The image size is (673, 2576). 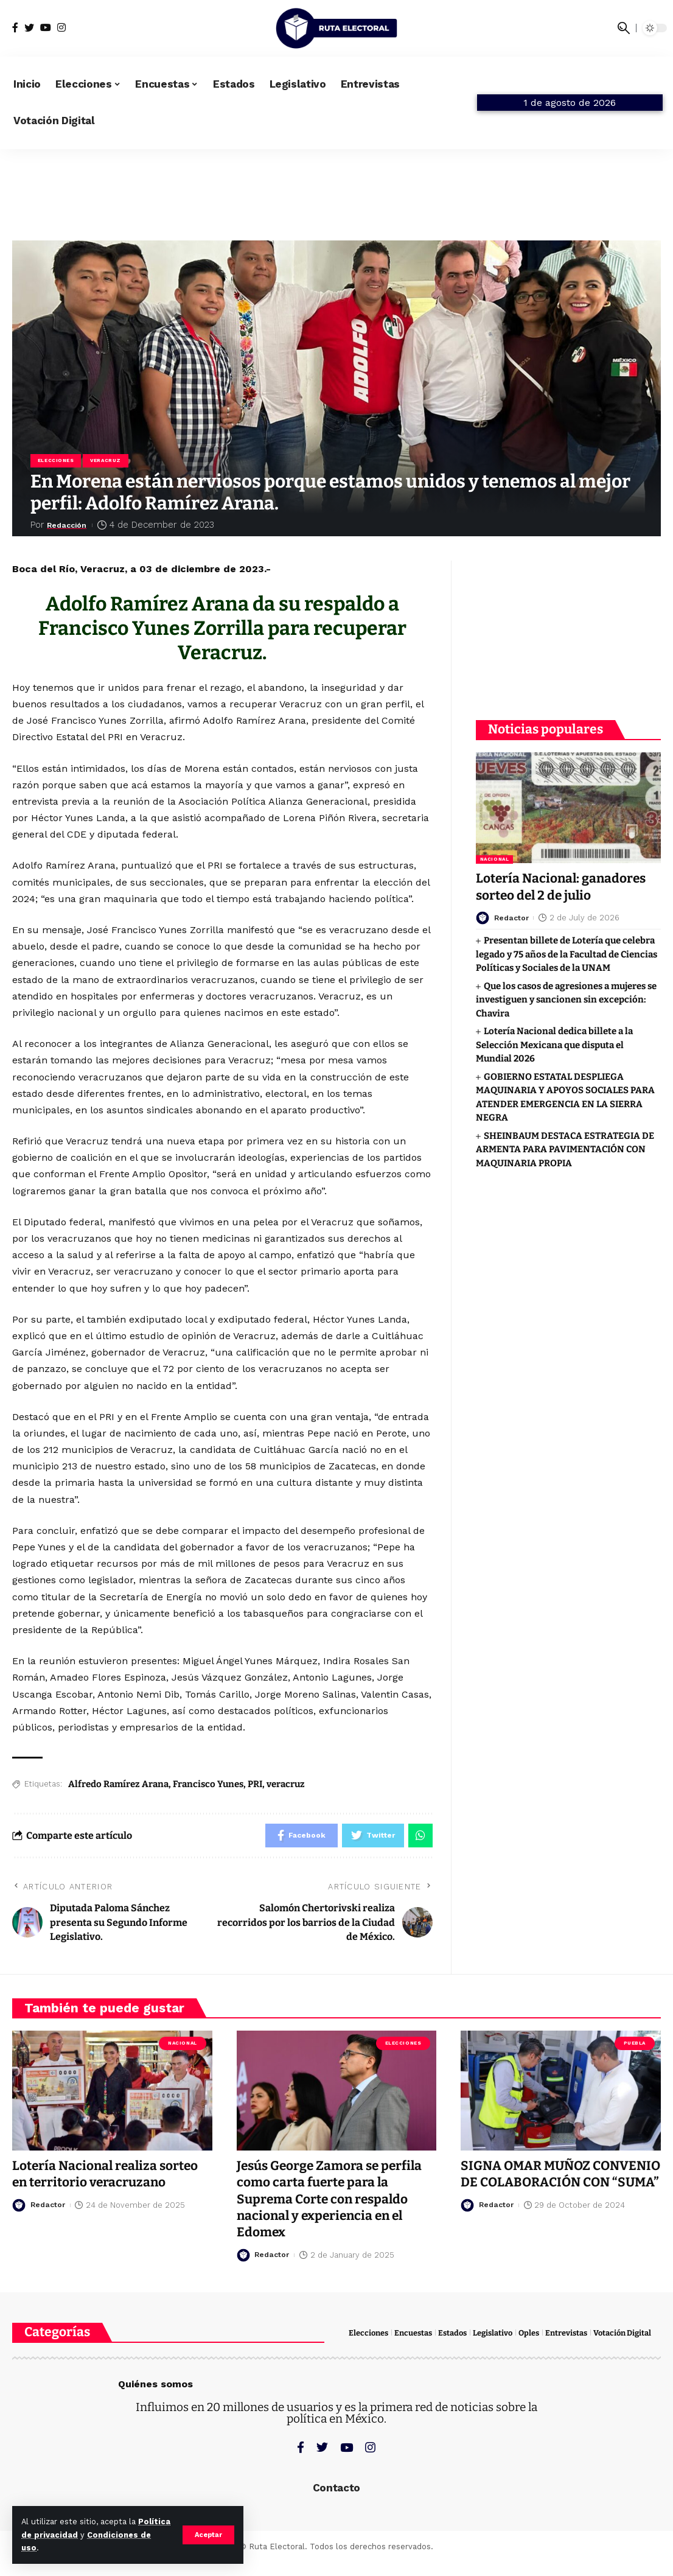 What do you see at coordinates (566, 2332) in the screenshot?
I see `Entrevistas` at bounding box center [566, 2332].